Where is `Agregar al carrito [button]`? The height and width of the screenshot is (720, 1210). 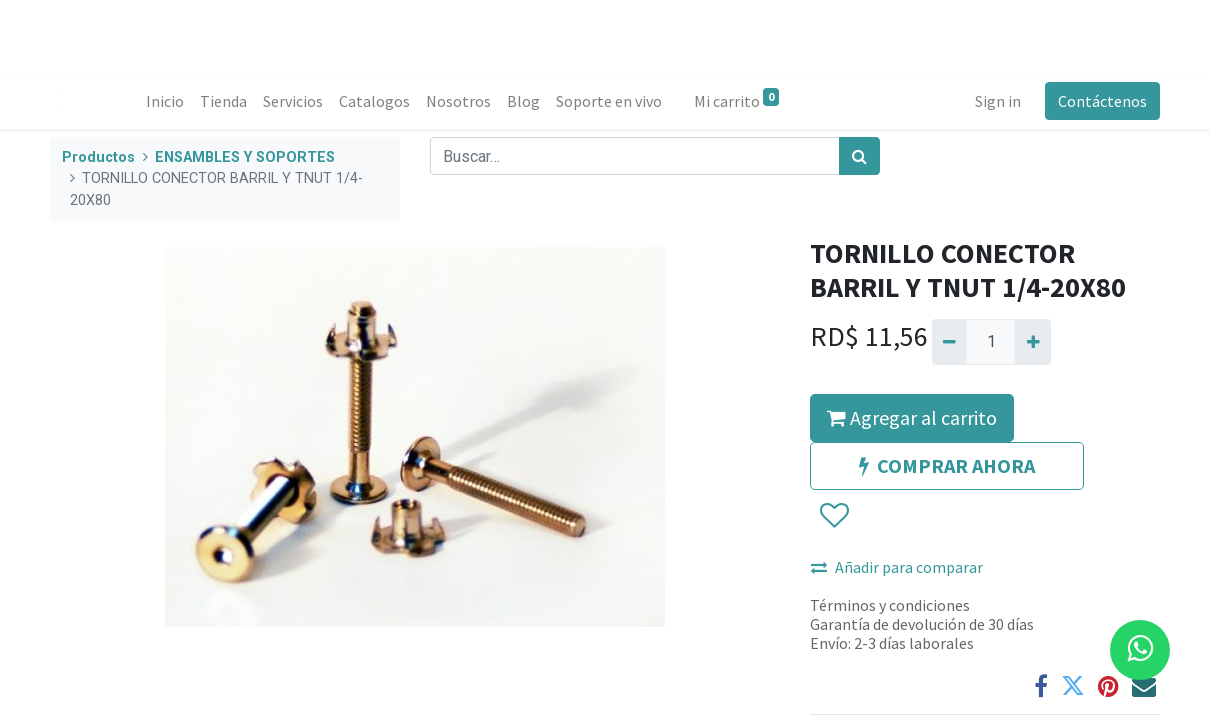 Agregar al carrito [button] is located at coordinates (912, 417).